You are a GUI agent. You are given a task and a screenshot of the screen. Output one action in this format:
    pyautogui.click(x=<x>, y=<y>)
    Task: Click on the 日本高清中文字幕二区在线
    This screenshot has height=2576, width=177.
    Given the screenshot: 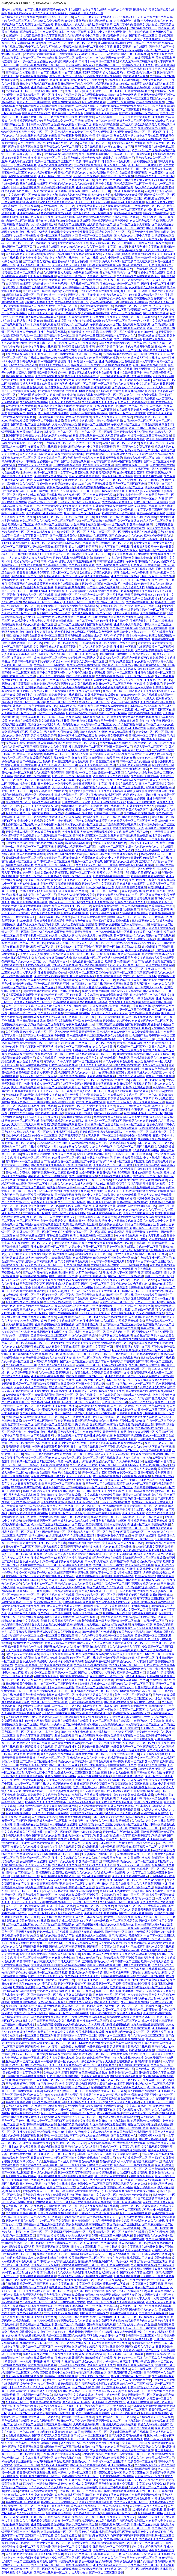 What is the action you would take?
    pyautogui.click(x=42, y=124)
    